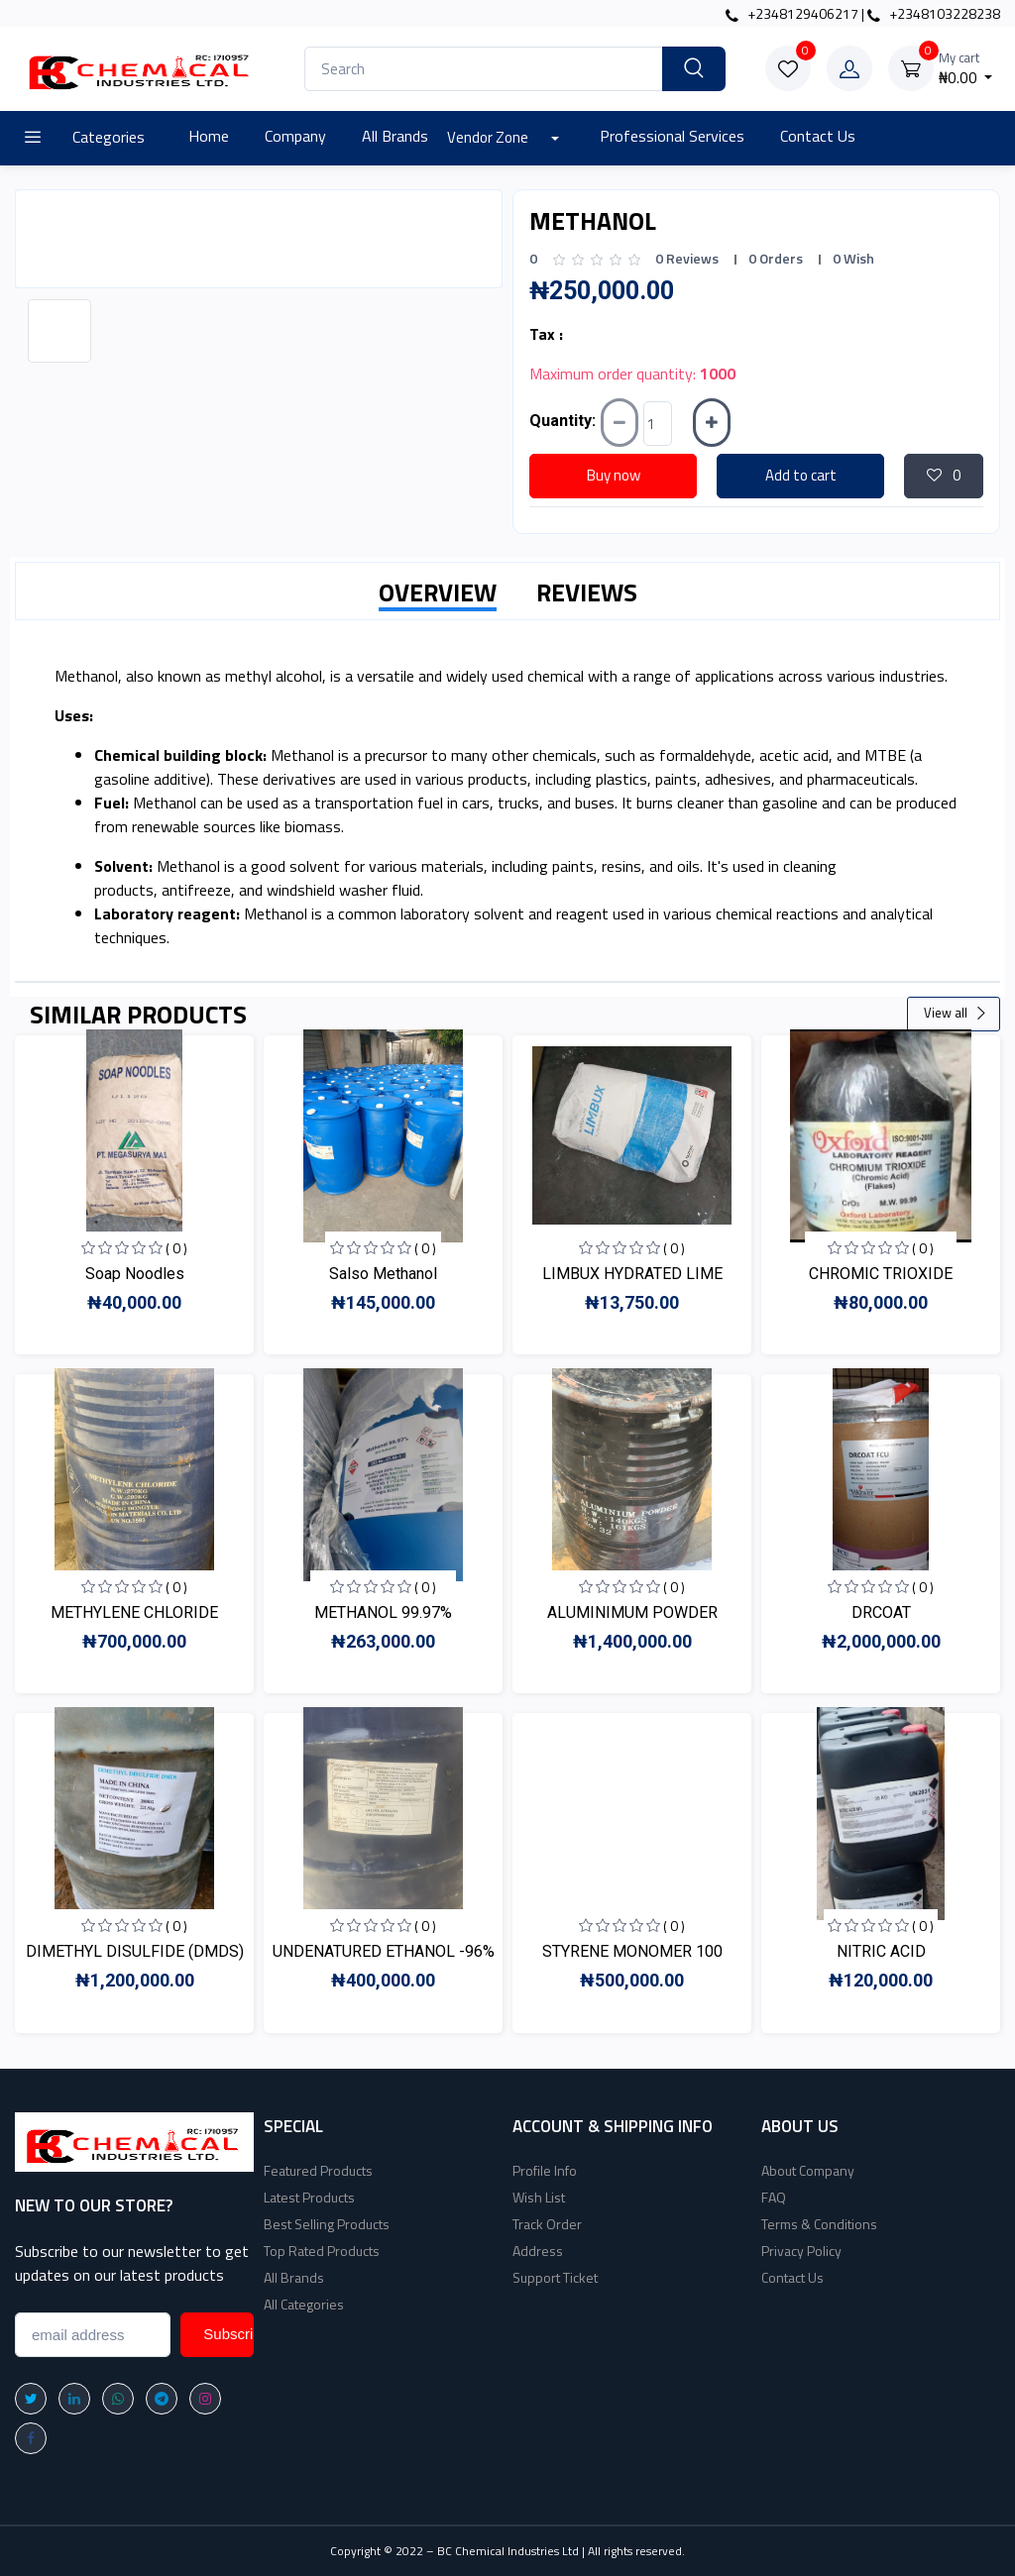 This screenshot has height=2576, width=1015. I want to click on REVIEWS [tab], so click(586, 592).